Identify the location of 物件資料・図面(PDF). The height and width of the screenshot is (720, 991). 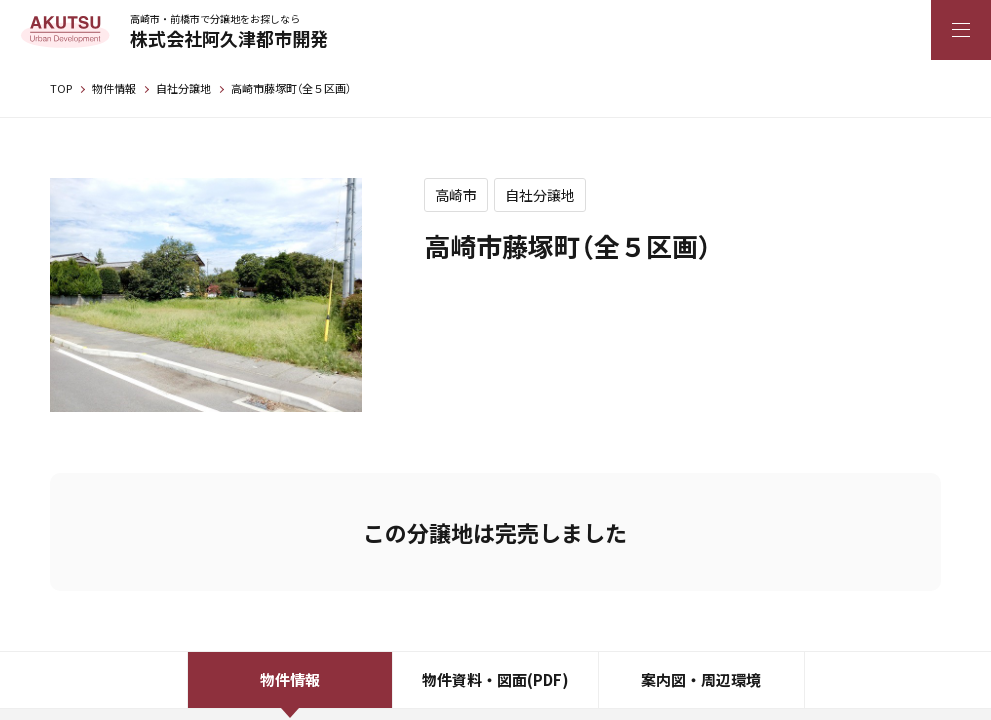
(495, 679).